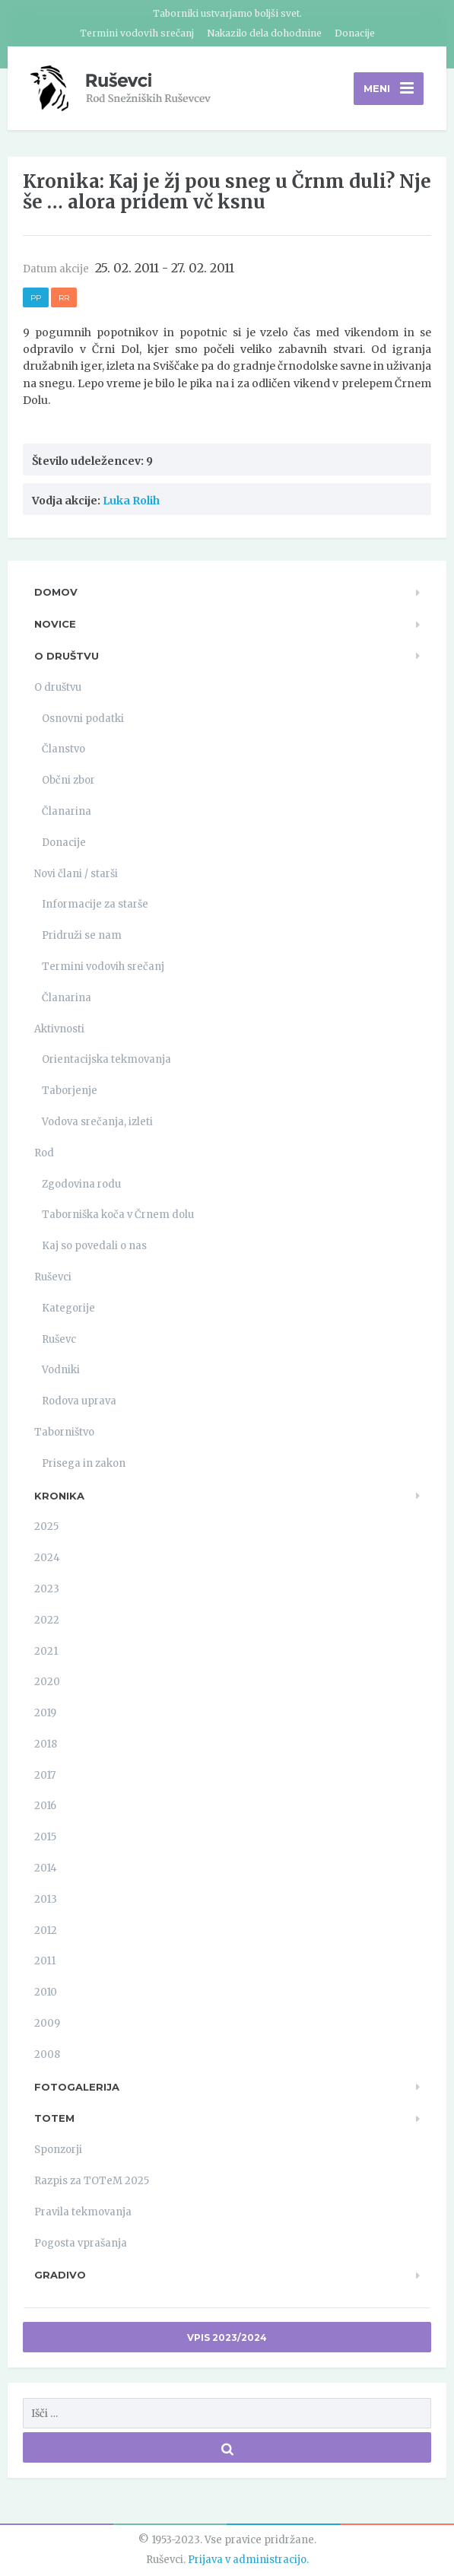  Describe the element at coordinates (58, 2149) in the screenshot. I see `Sponzorji` at that location.